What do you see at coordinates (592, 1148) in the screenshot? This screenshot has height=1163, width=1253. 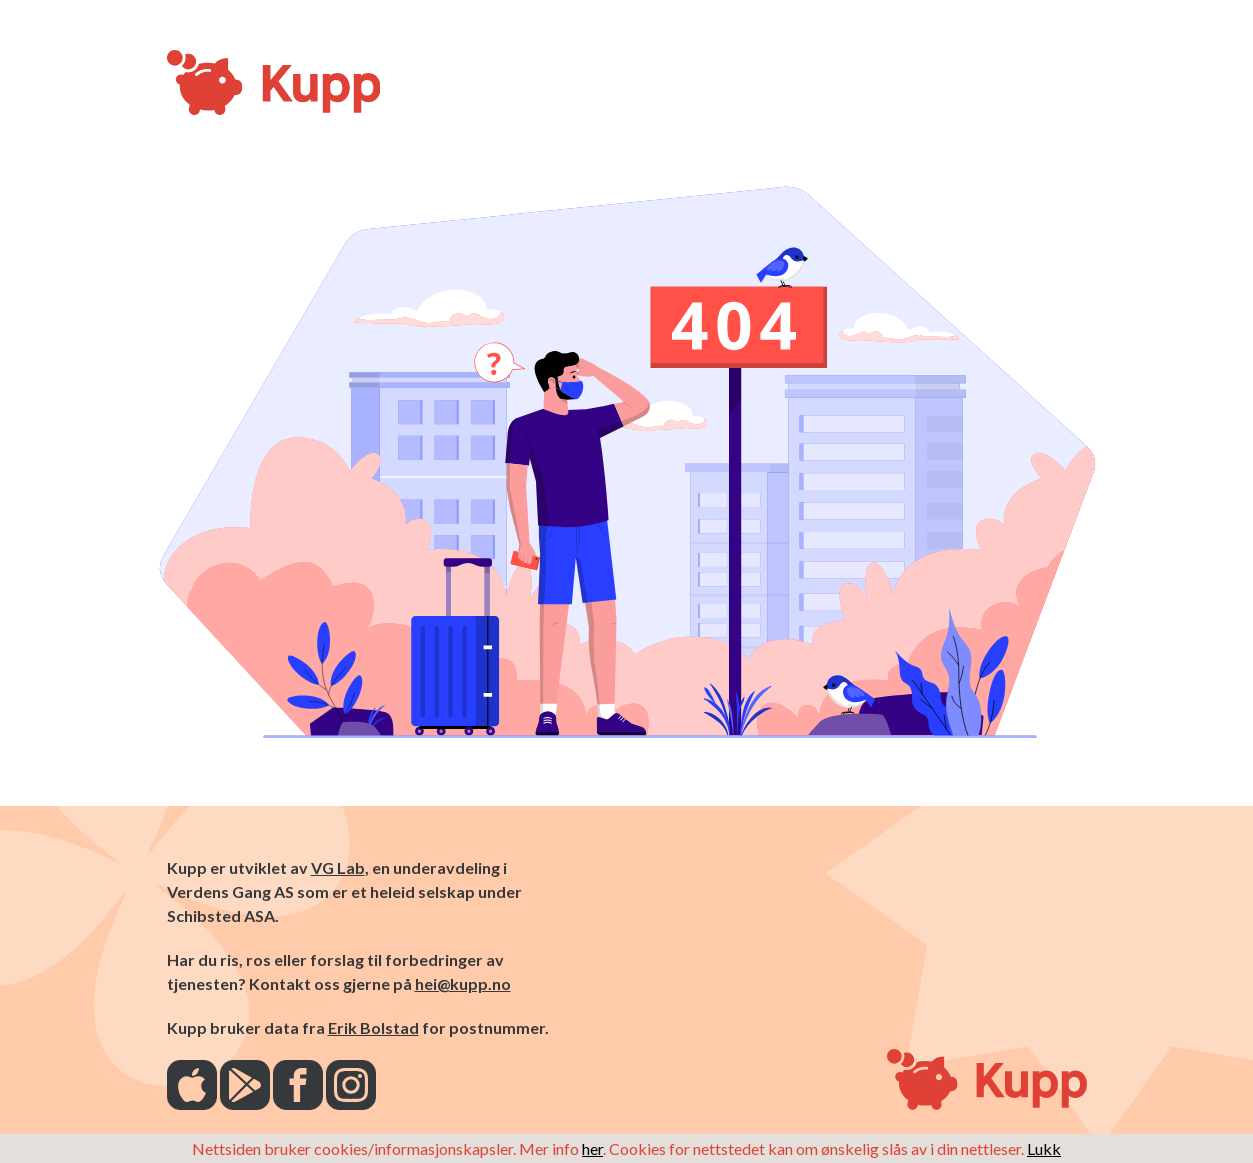 I see `her` at bounding box center [592, 1148].